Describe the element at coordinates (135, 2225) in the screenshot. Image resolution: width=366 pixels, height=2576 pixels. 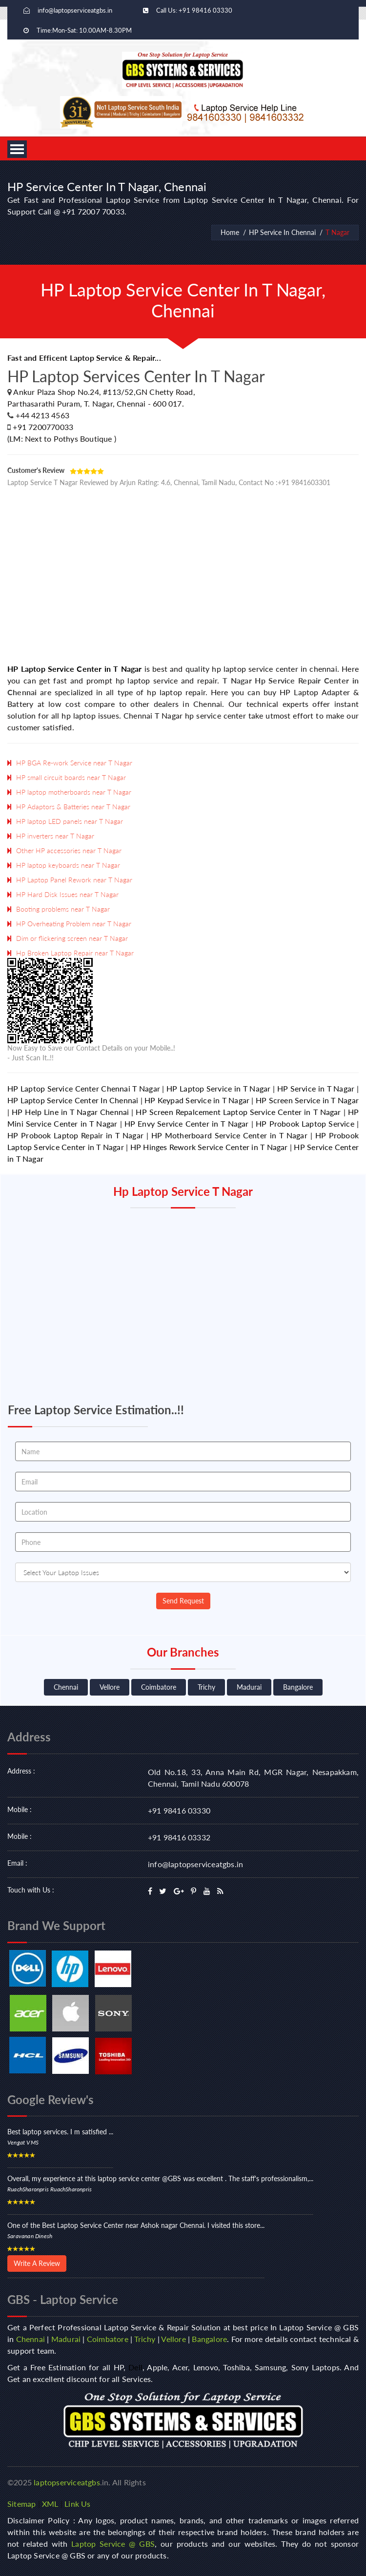
I see `One of the Best Laptop Service Center near Ashok nagar Chennai. I visited this store...` at that location.